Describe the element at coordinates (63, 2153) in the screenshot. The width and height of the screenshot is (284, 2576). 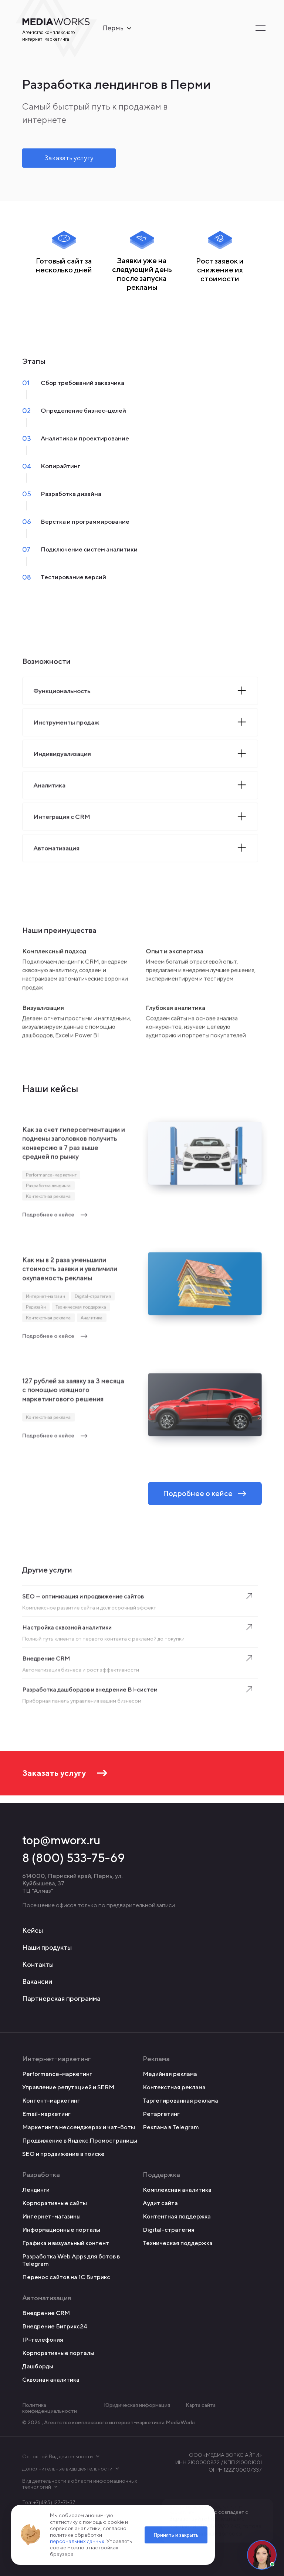
I see `SEO и продвижение в поиске` at that location.